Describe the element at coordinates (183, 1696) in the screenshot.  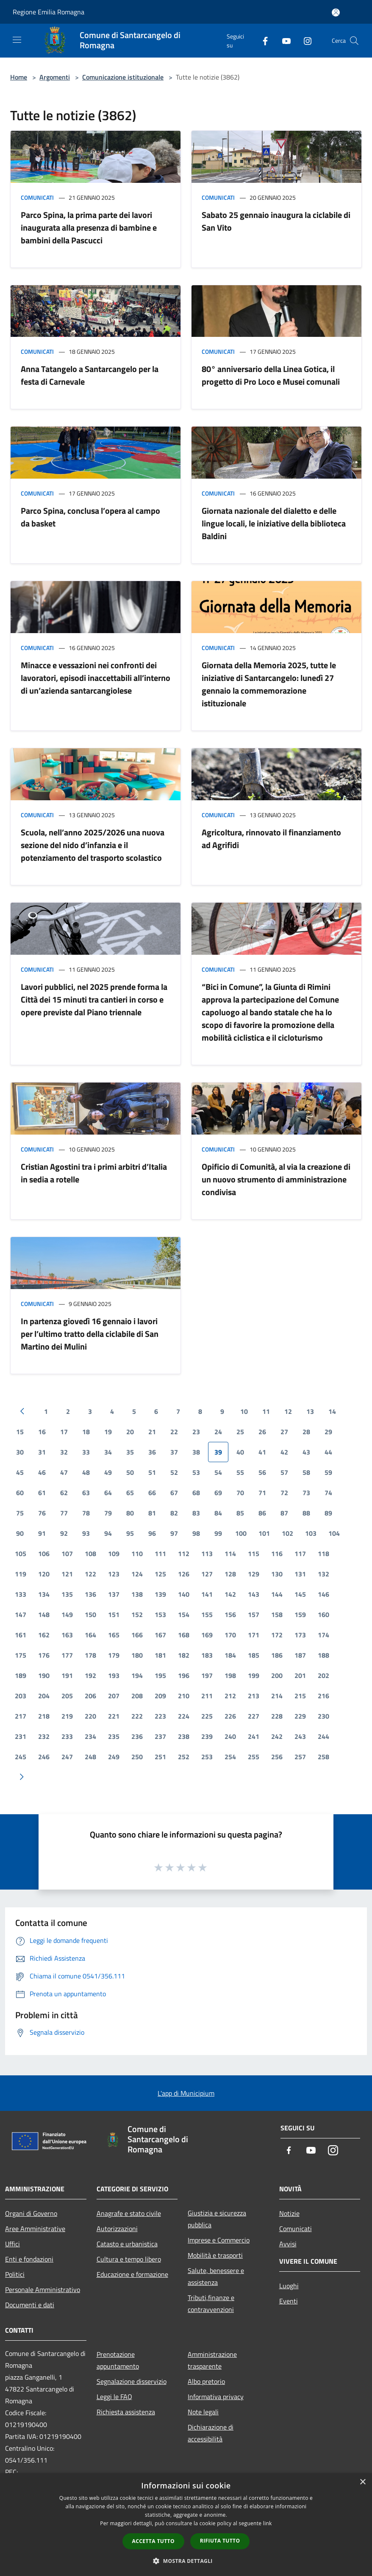
I see `210` at that location.